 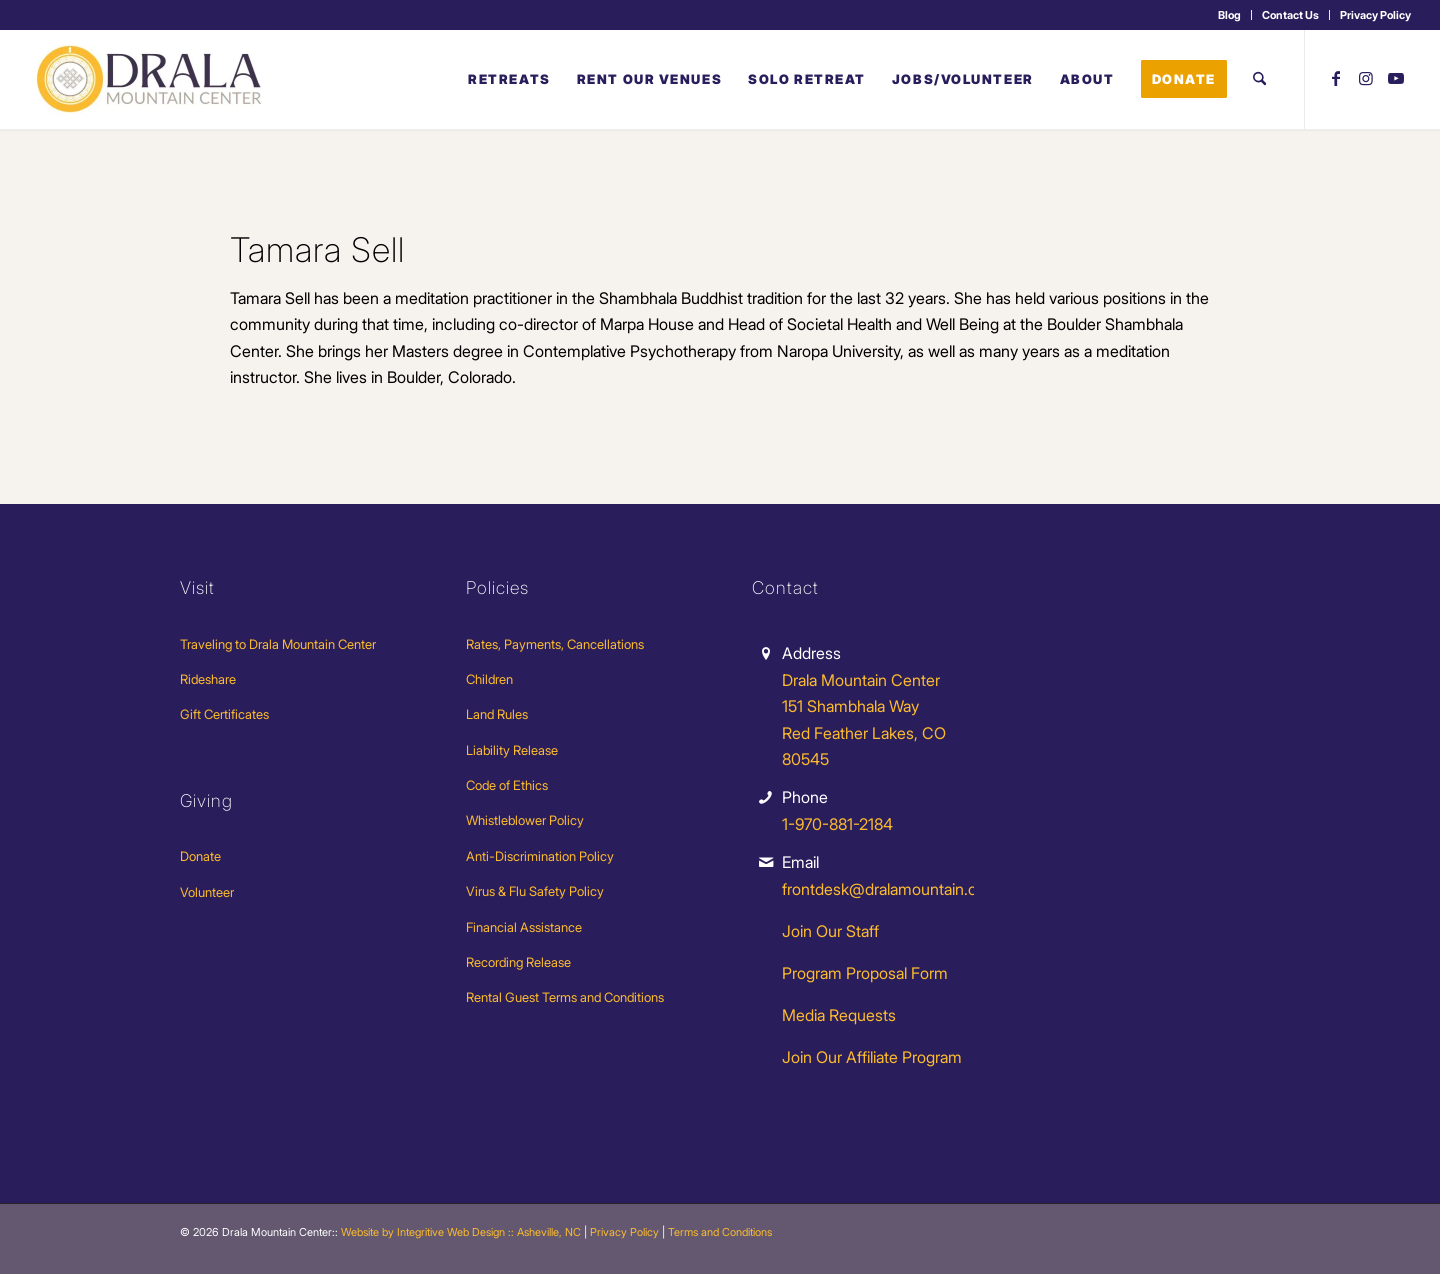 What do you see at coordinates (1290, 15) in the screenshot?
I see `Contact Us` at bounding box center [1290, 15].